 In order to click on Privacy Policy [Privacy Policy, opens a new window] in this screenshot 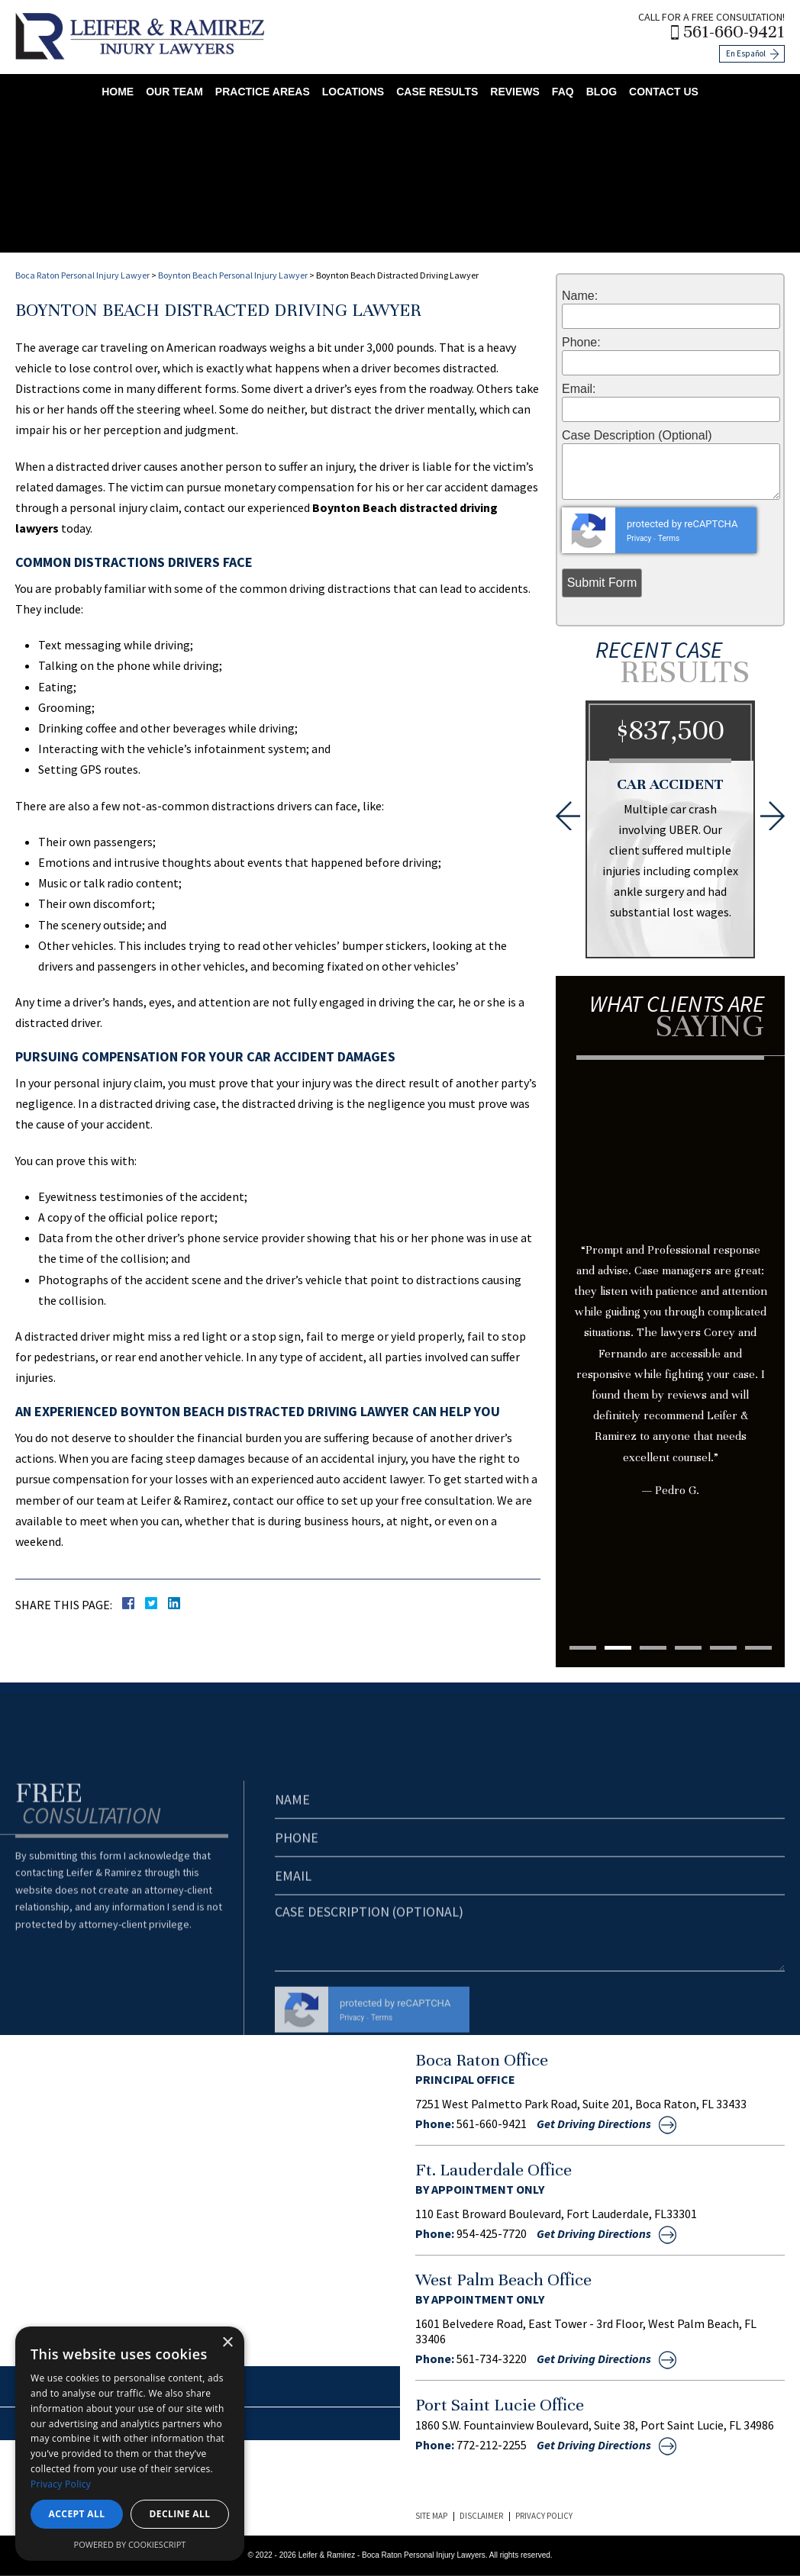, I will do `click(61, 2484)`.